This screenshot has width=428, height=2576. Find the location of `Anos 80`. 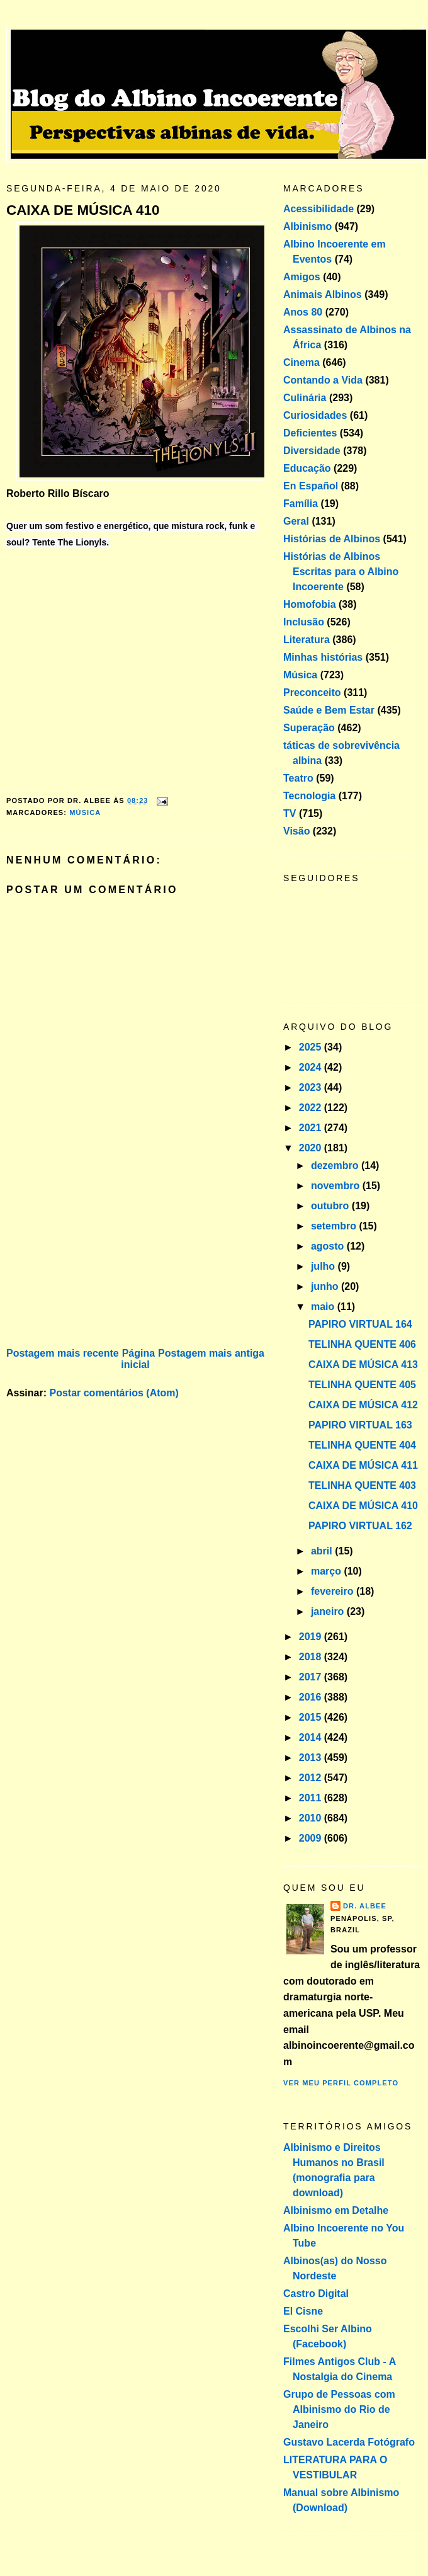

Anos 80 is located at coordinates (302, 312).